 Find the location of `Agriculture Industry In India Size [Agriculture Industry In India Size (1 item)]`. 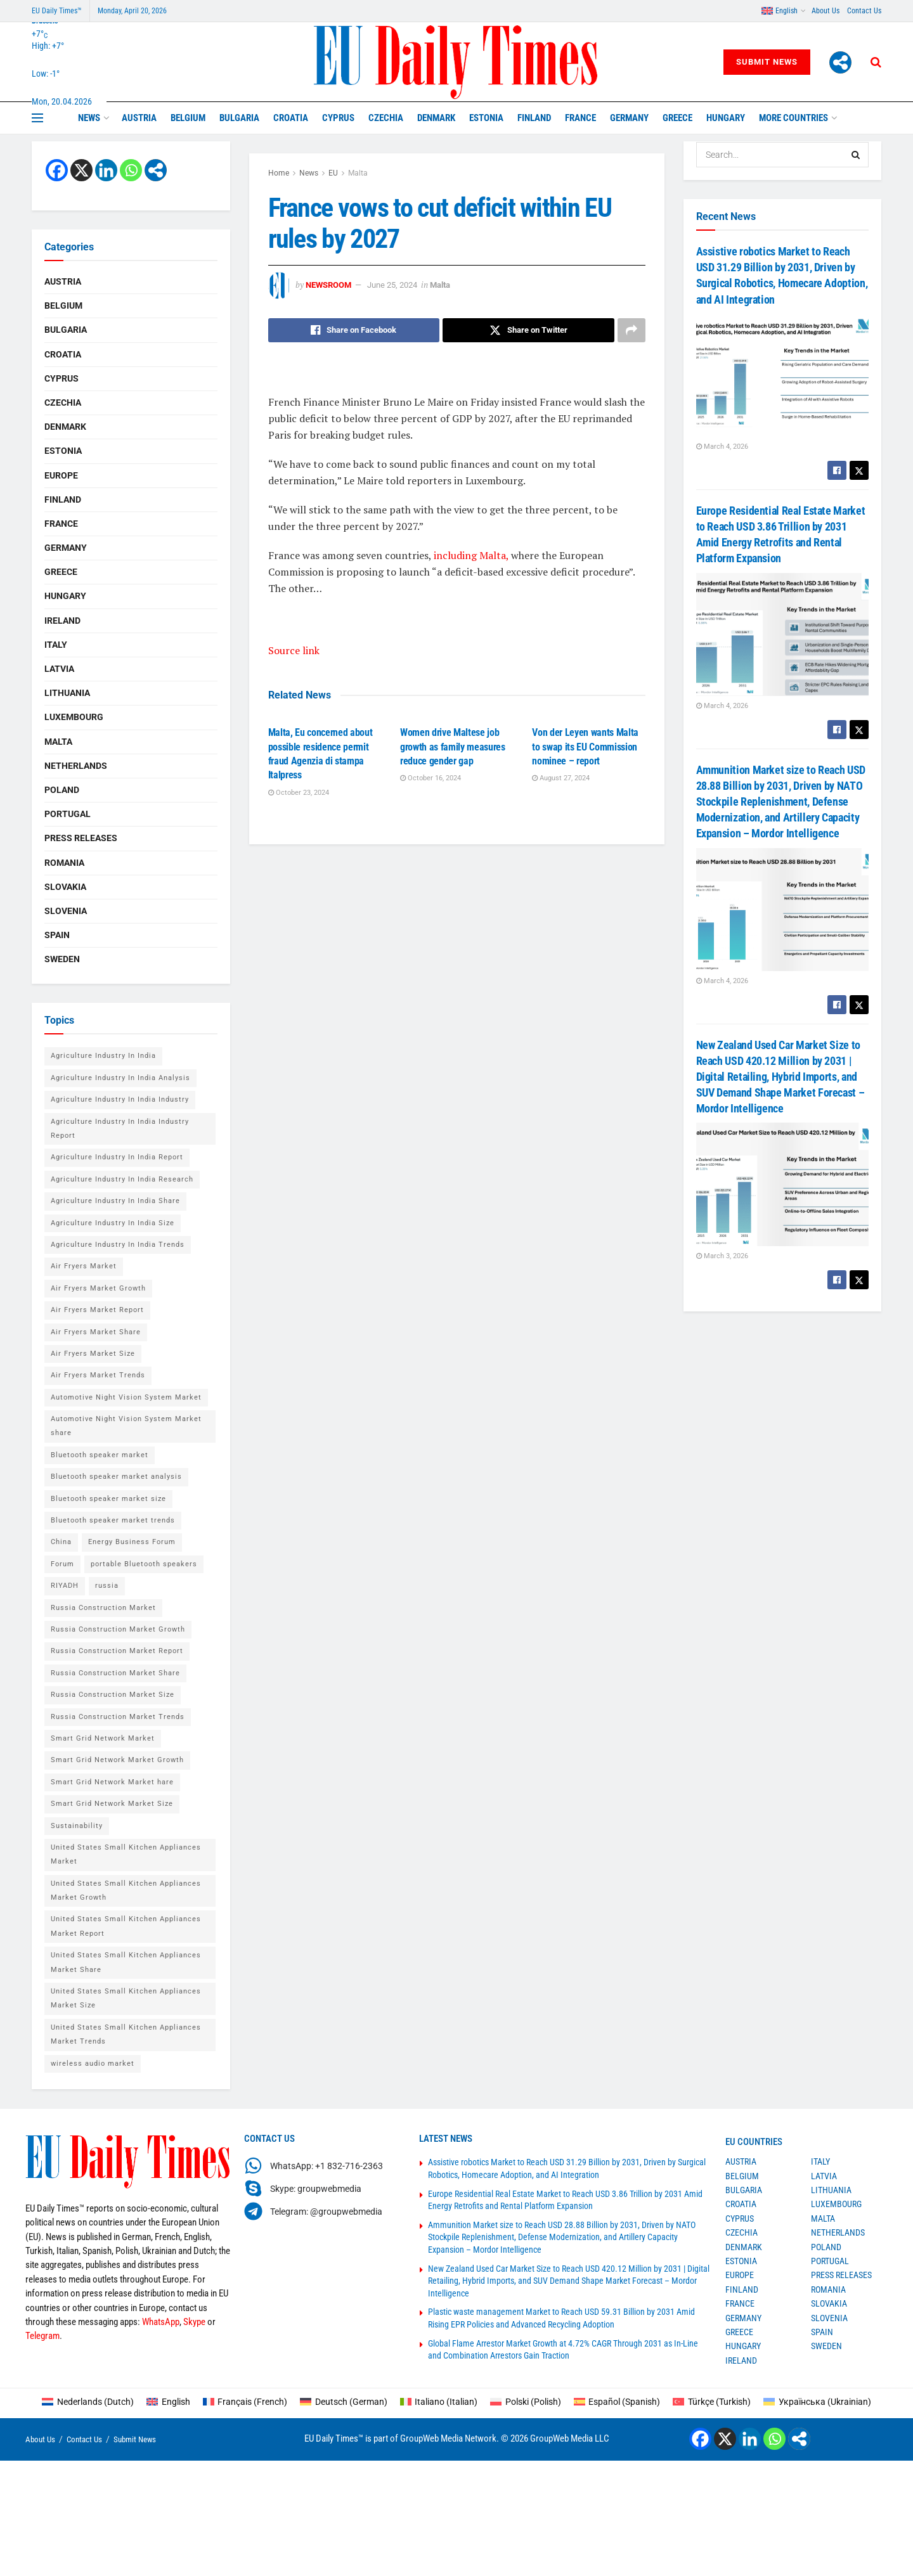

Agriculture Industry In India Size [Agriculture Industry In India Size (1 item)] is located at coordinates (112, 1223).